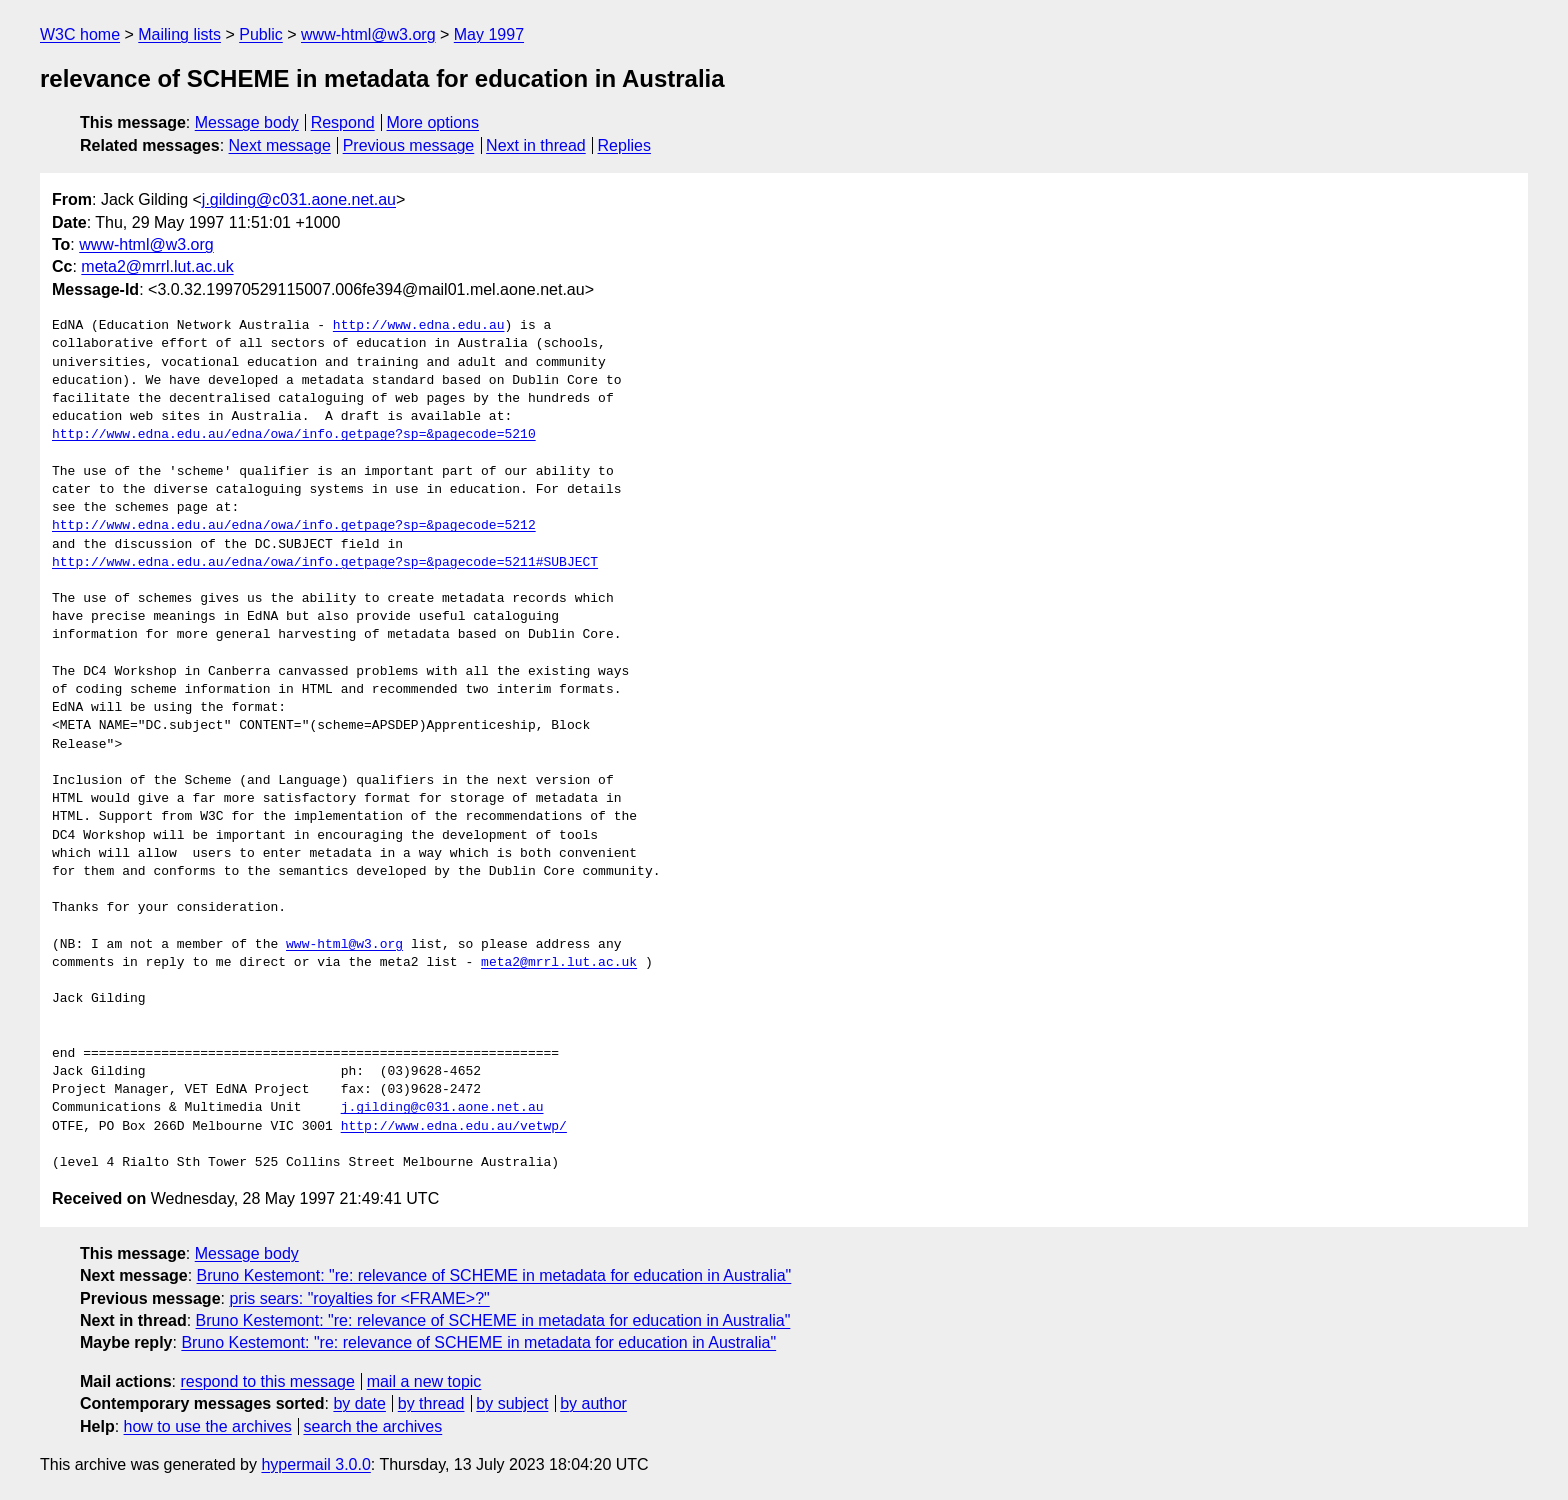 This screenshot has width=1568, height=1500. I want to click on Mailing lists, so click(179, 34).